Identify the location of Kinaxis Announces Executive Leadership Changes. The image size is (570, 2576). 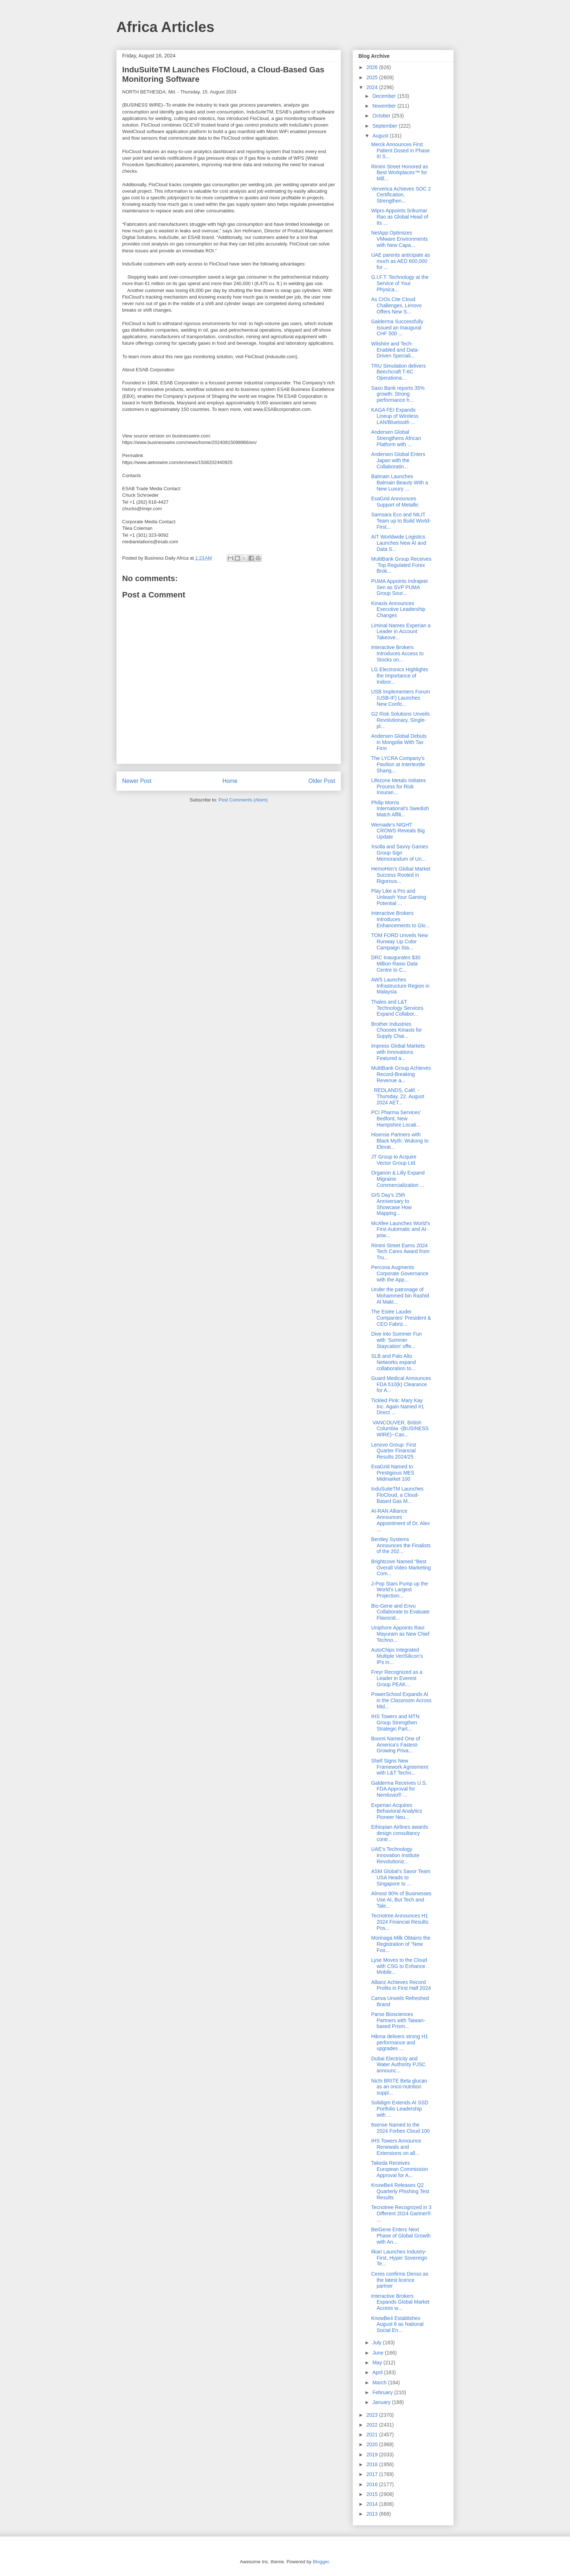
(398, 609).